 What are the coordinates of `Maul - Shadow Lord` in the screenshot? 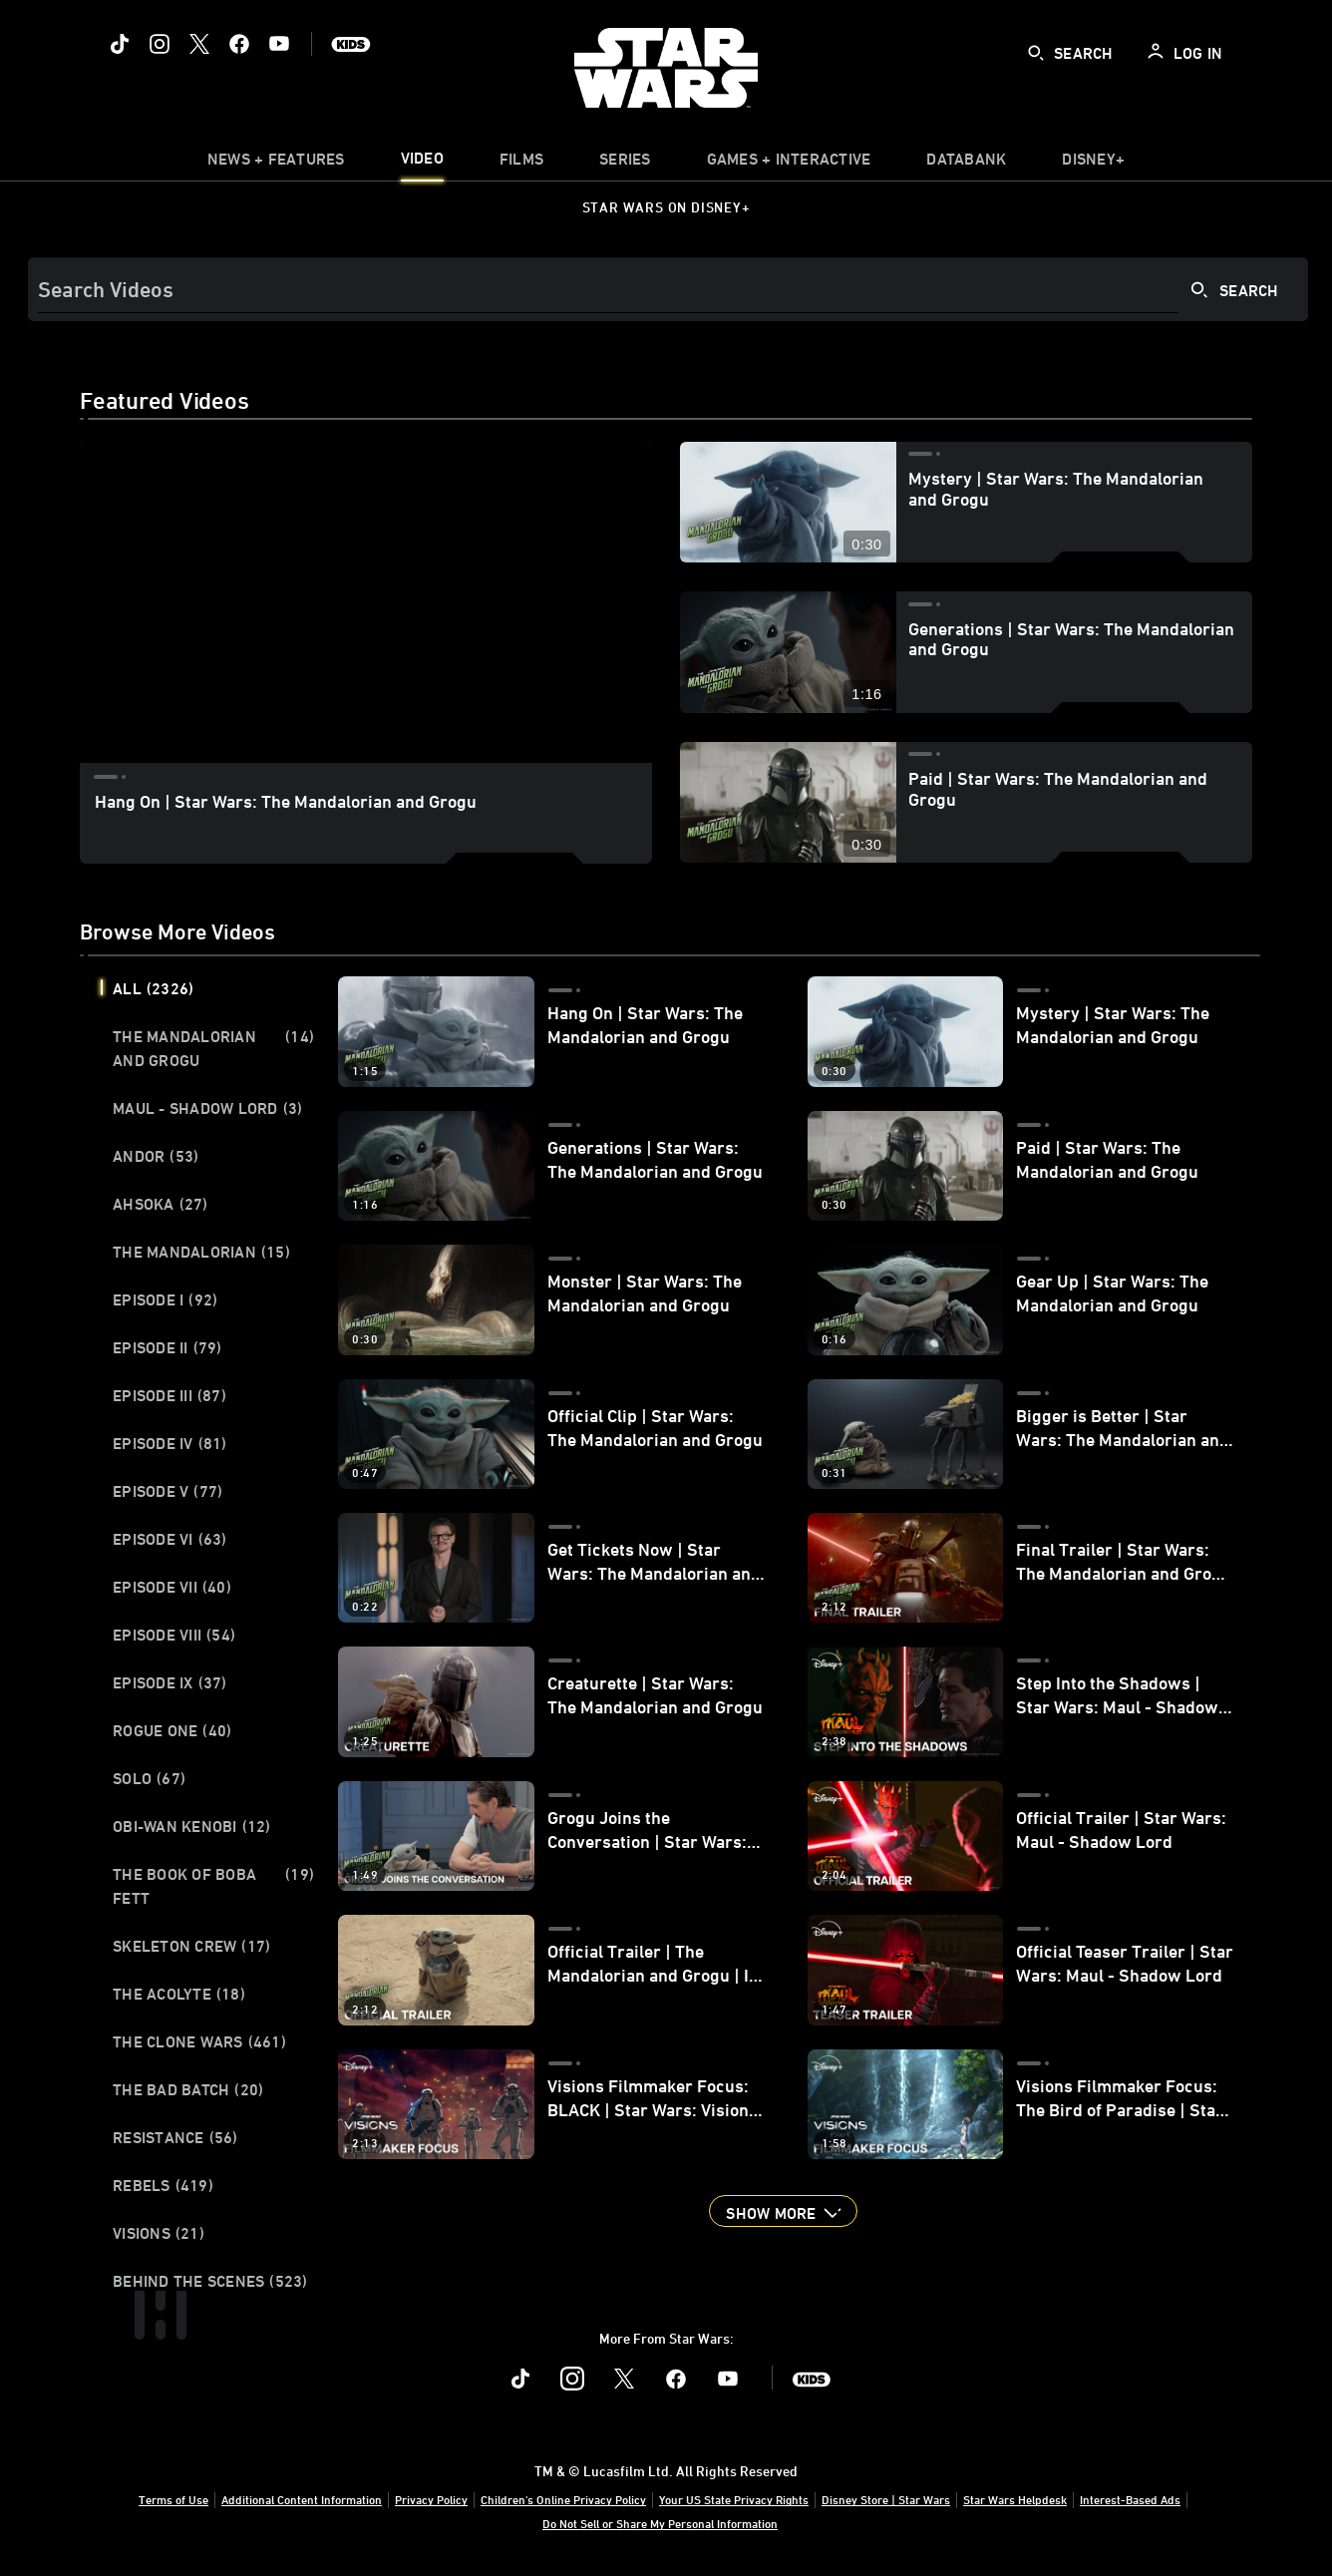 It's located at (207, 1108).